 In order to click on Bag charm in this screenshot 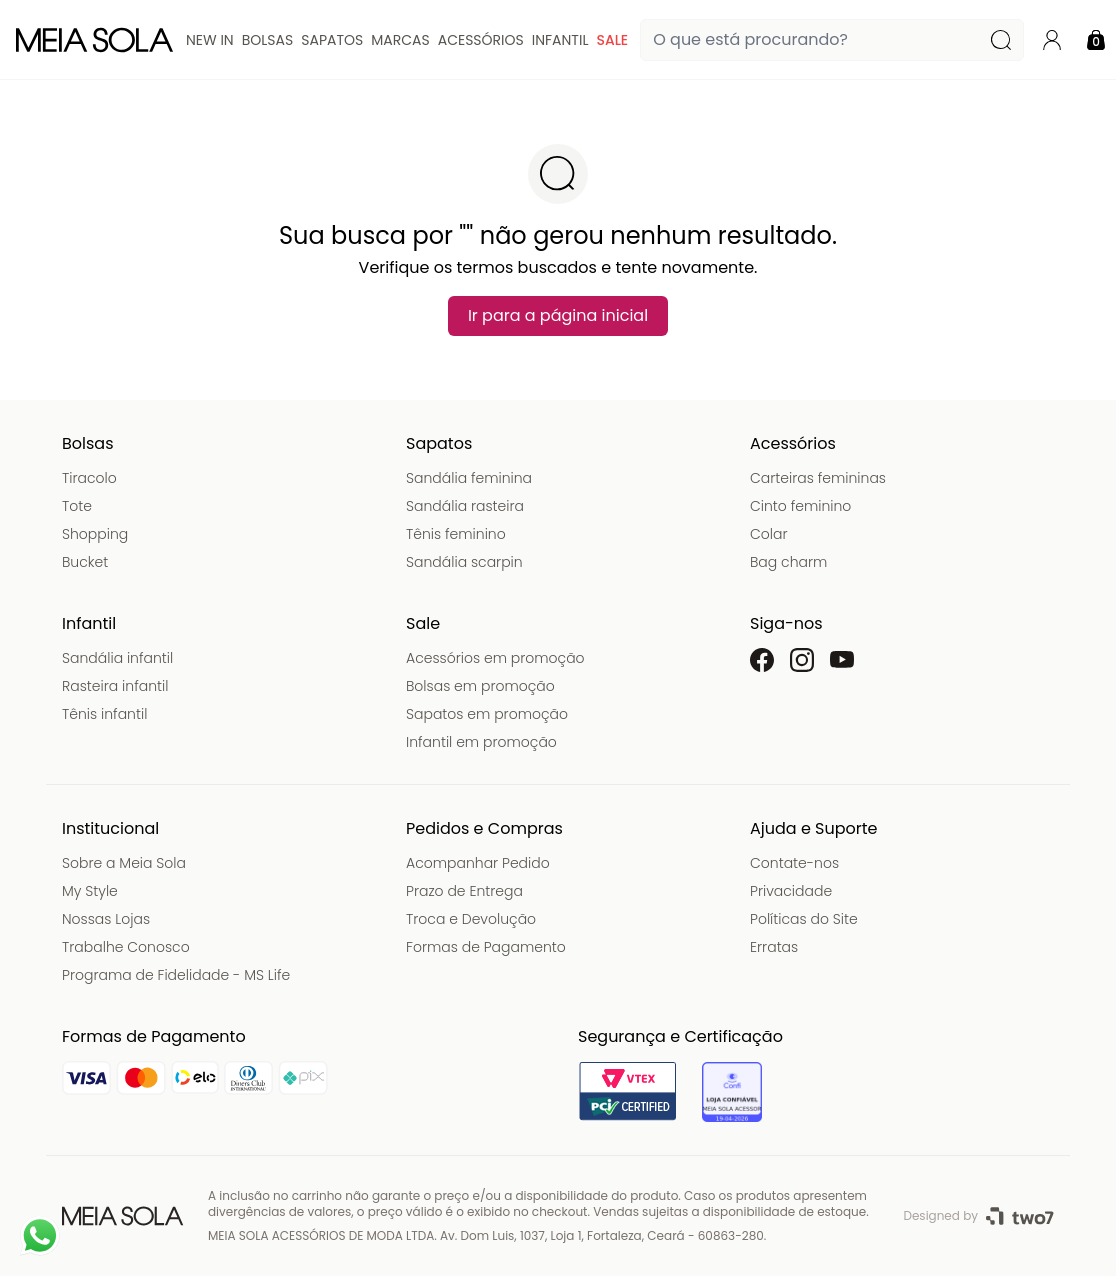, I will do `click(788, 562)`.